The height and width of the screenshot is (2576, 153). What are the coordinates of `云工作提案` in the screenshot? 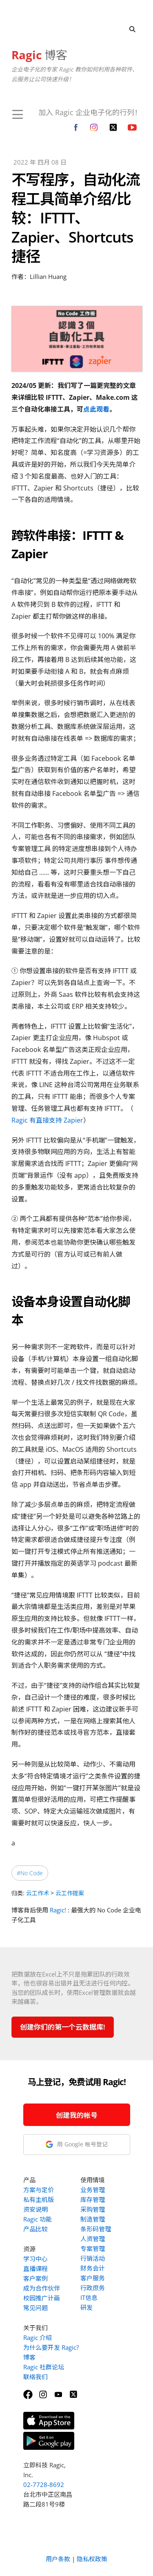 It's located at (69, 1893).